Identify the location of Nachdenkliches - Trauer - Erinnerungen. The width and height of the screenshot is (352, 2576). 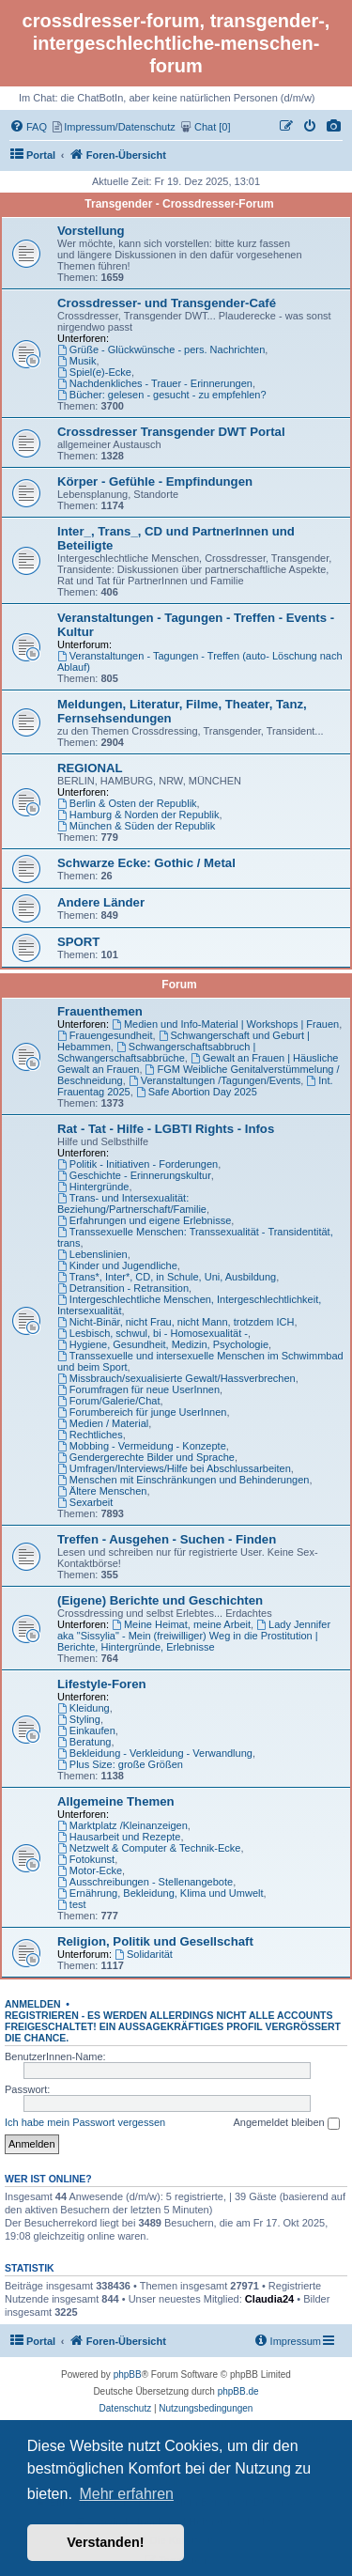
(155, 383).